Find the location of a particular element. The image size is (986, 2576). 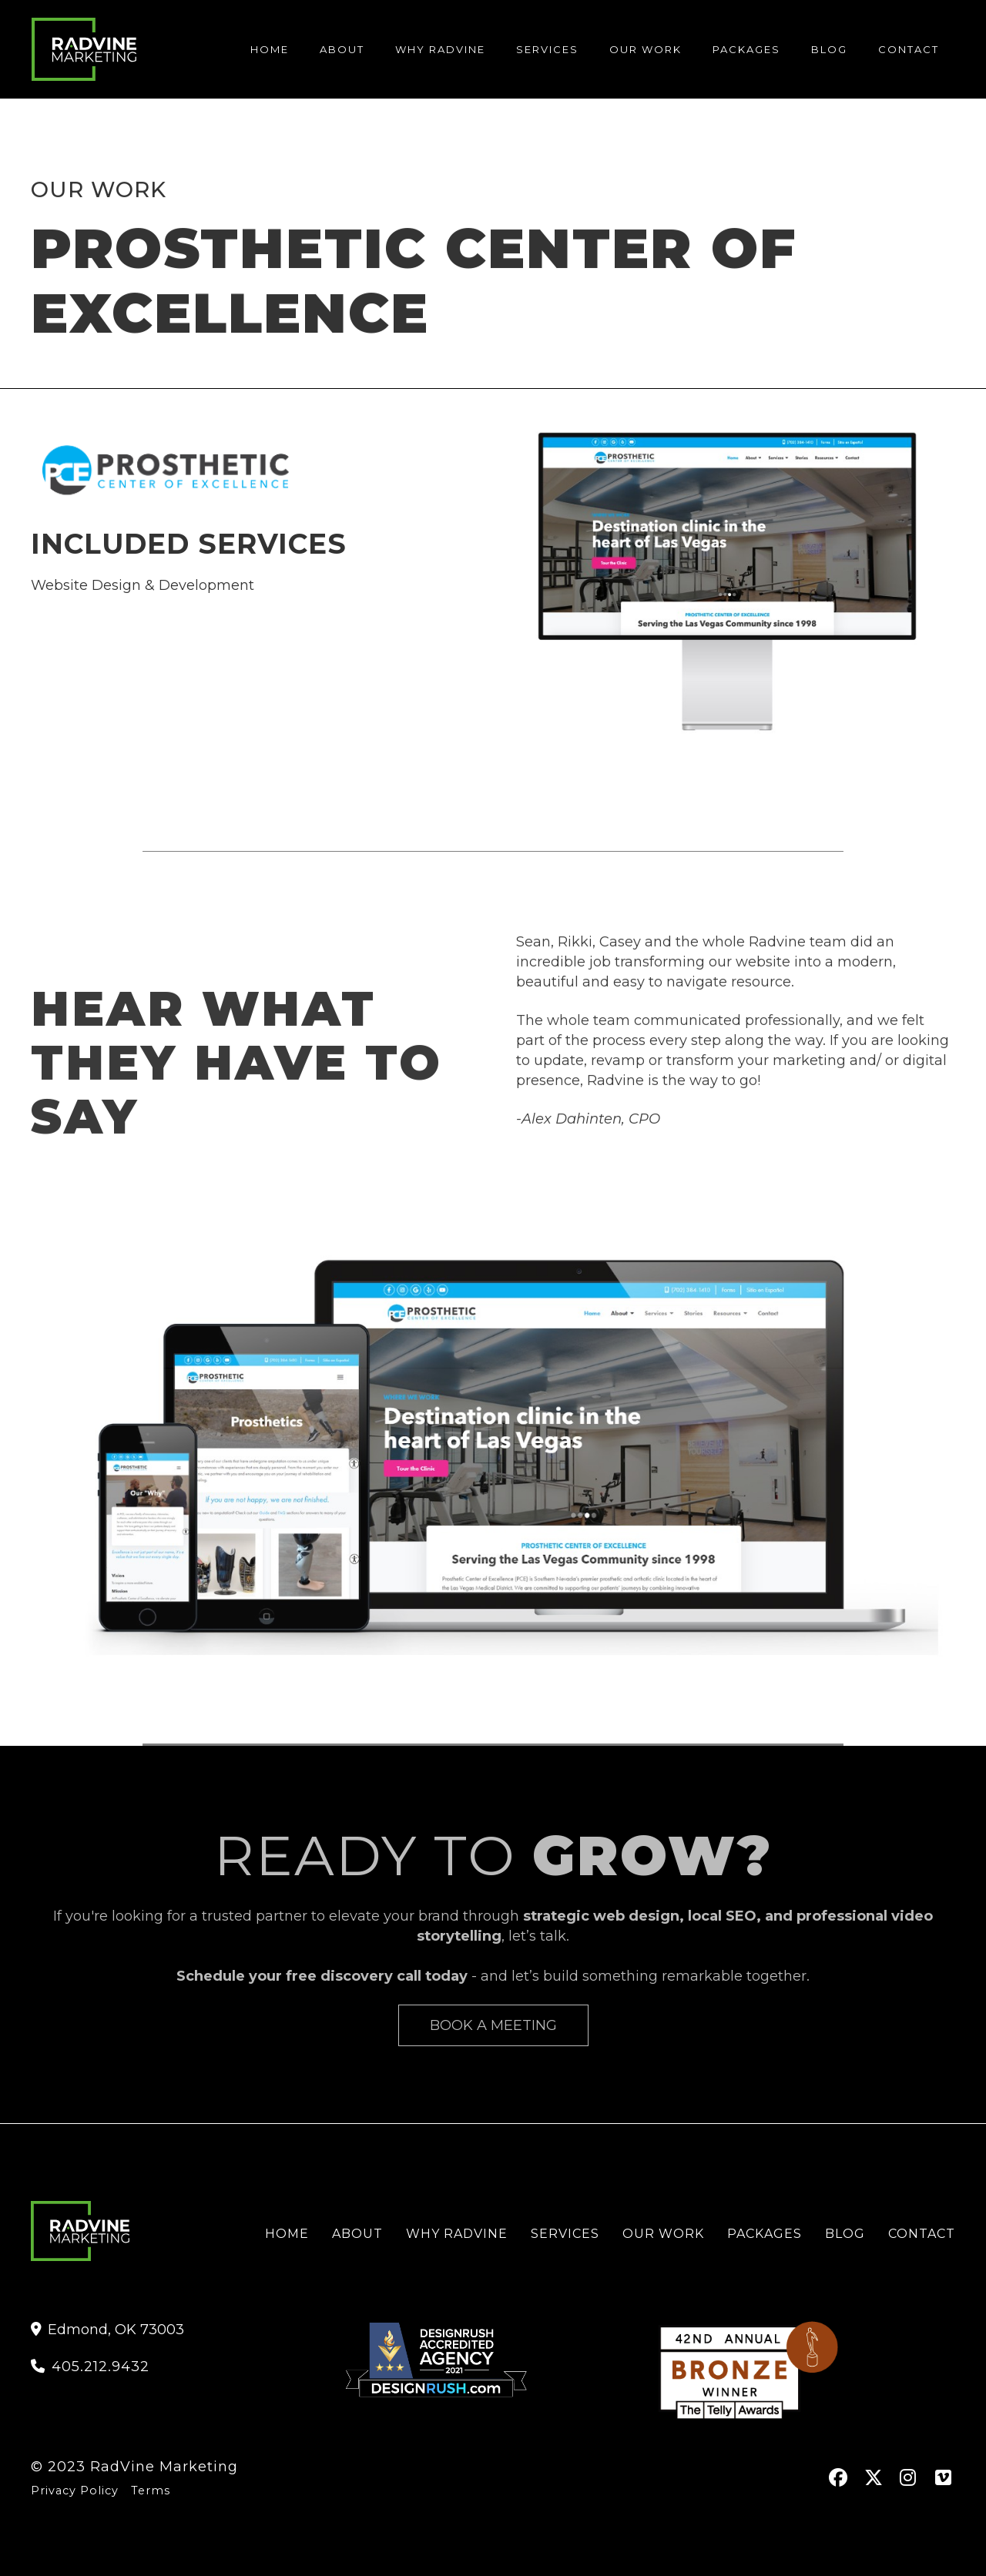

Privacy Policy is located at coordinates (75, 2490).